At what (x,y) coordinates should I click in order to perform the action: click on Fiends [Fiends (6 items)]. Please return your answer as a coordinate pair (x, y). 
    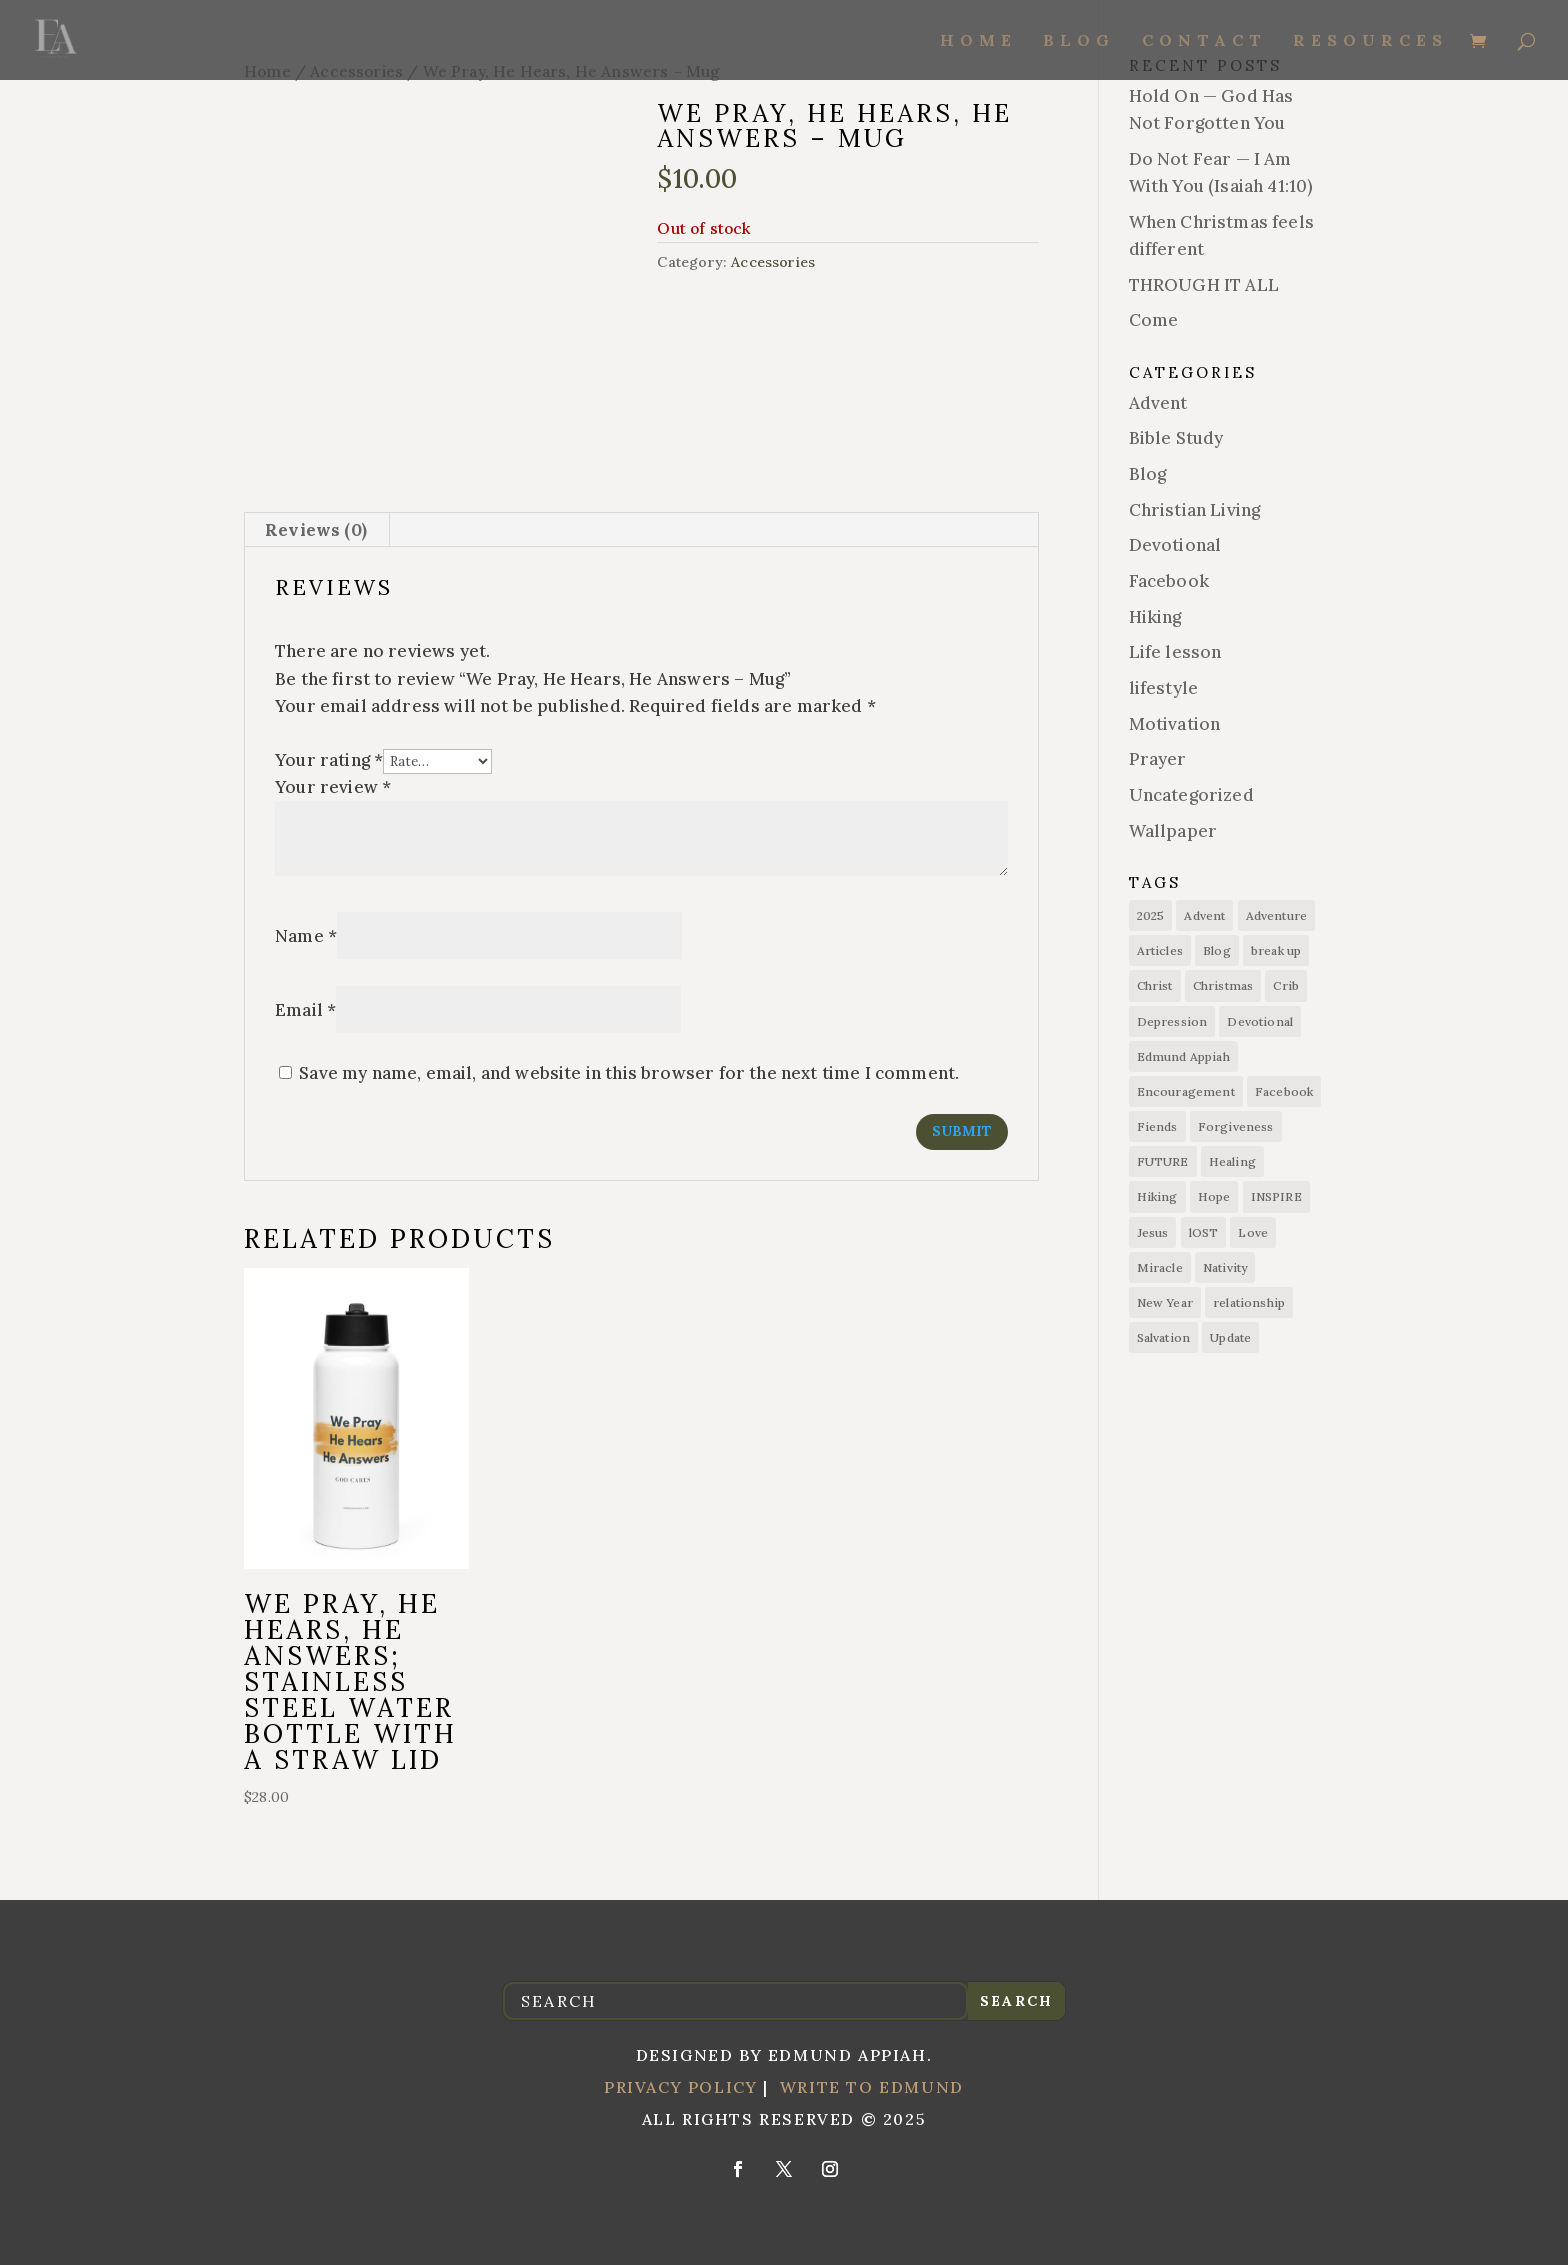
    Looking at the image, I should click on (1157, 1126).